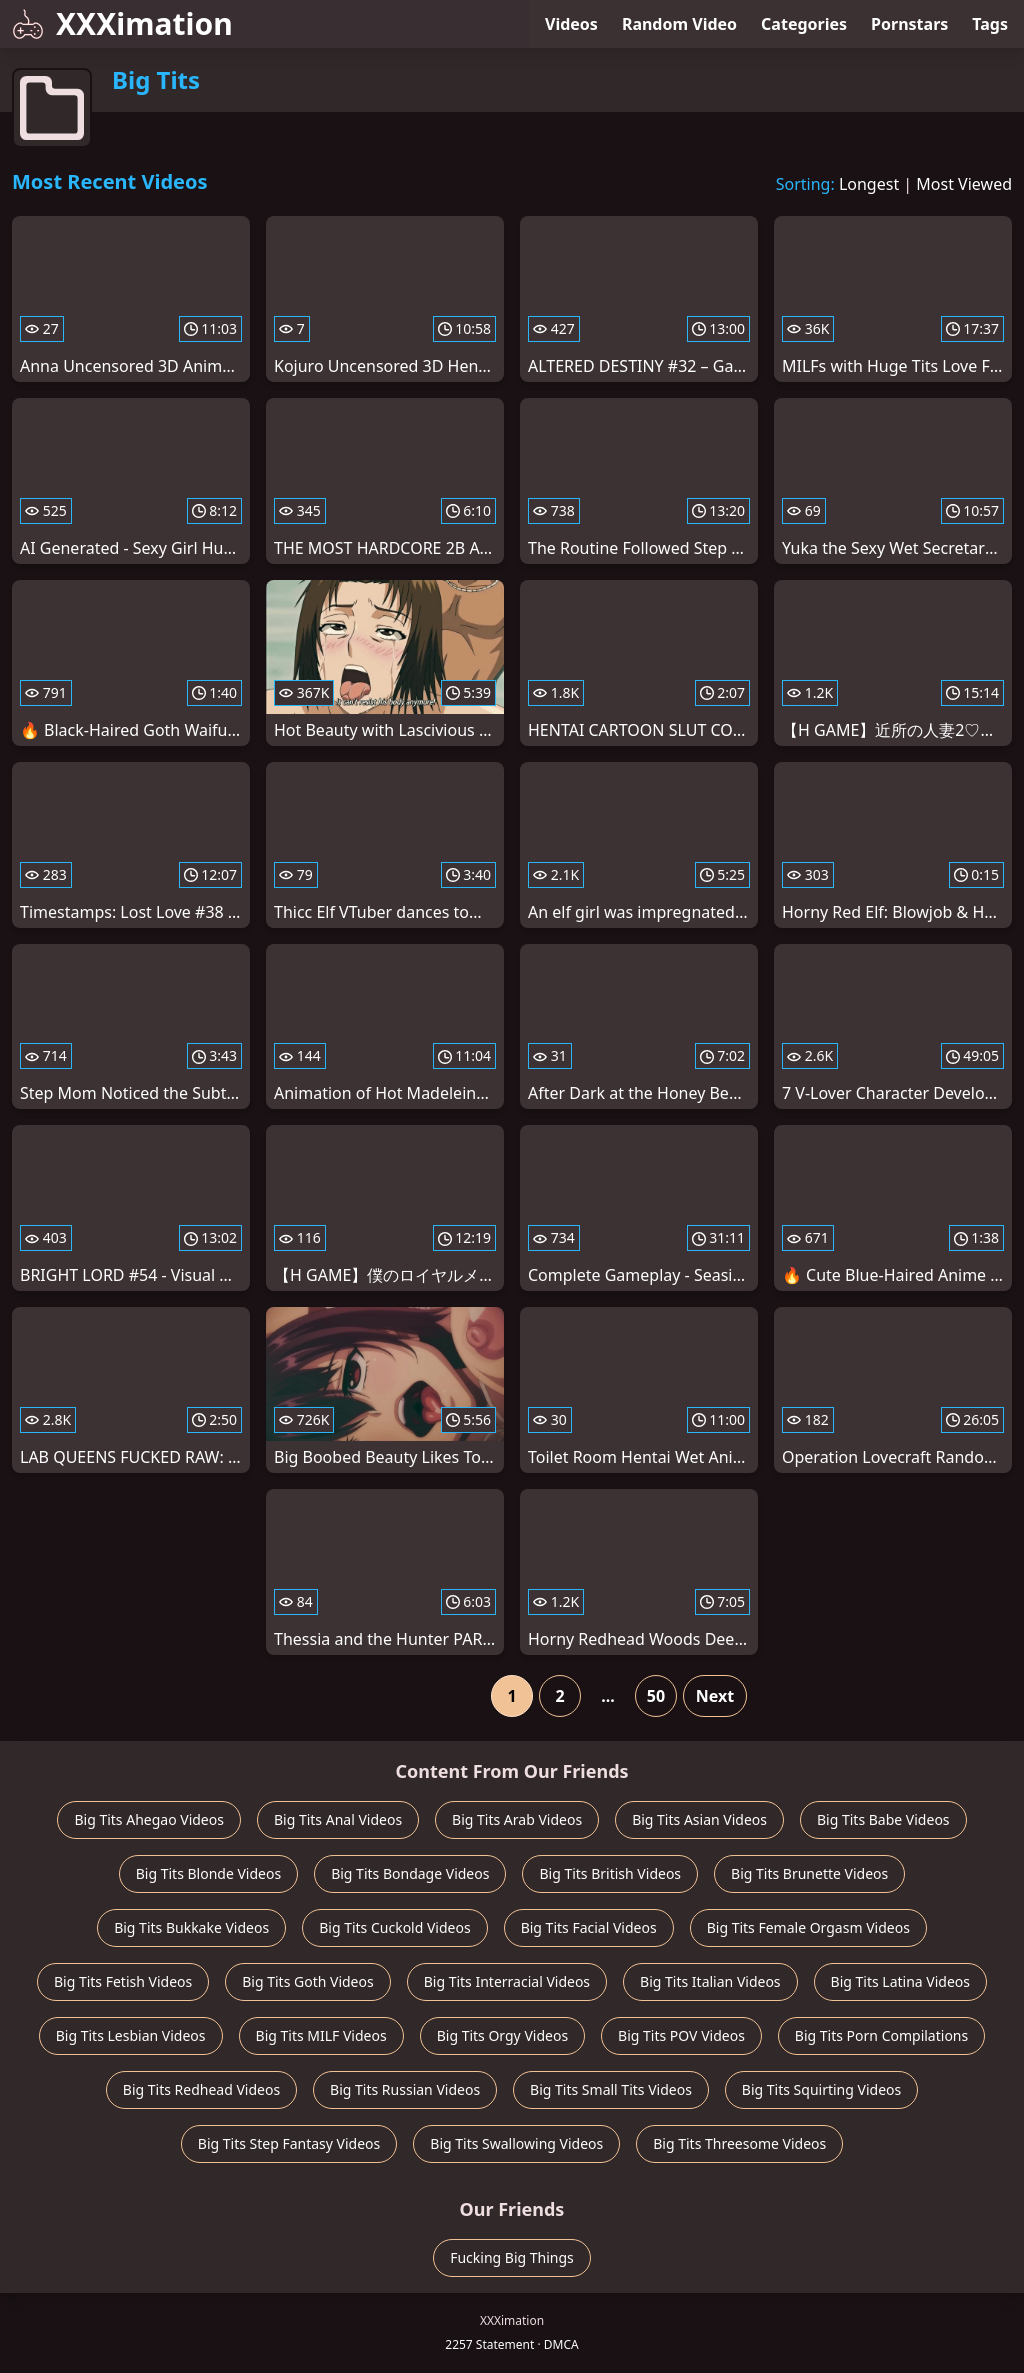 The height and width of the screenshot is (2373, 1024). Describe the element at coordinates (122, 23) in the screenshot. I see `XXXimation` at that location.